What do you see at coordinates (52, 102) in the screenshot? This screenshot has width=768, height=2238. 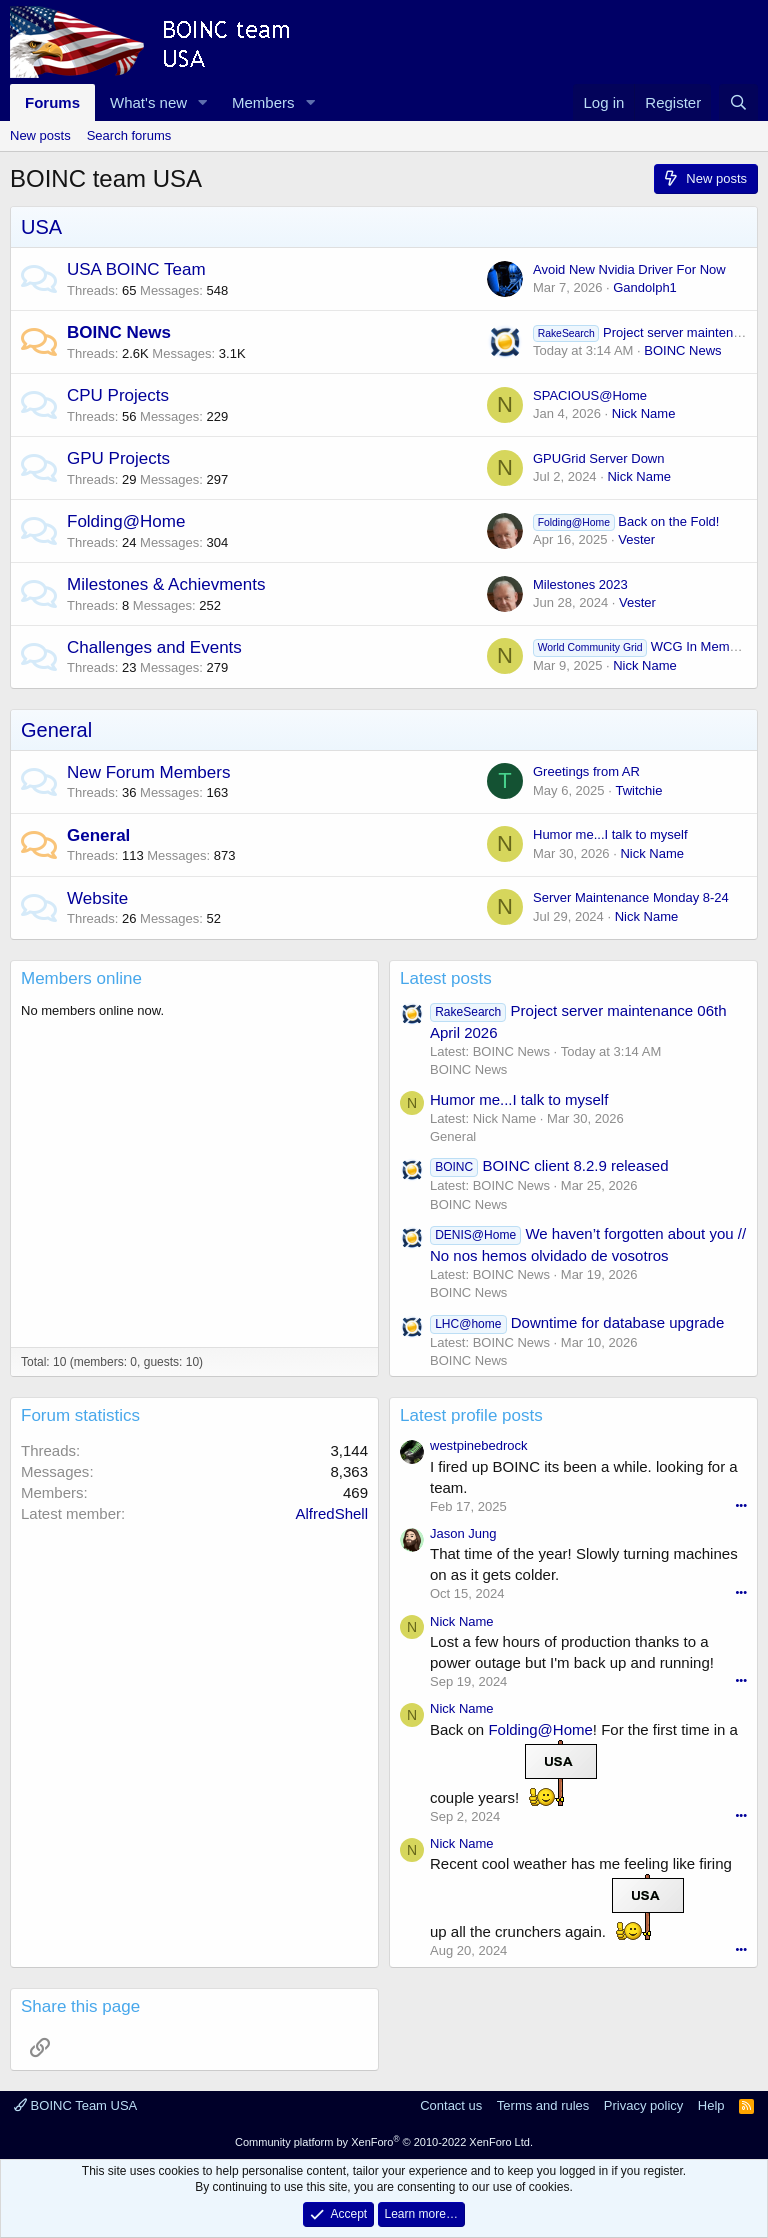 I see `Forums` at bounding box center [52, 102].